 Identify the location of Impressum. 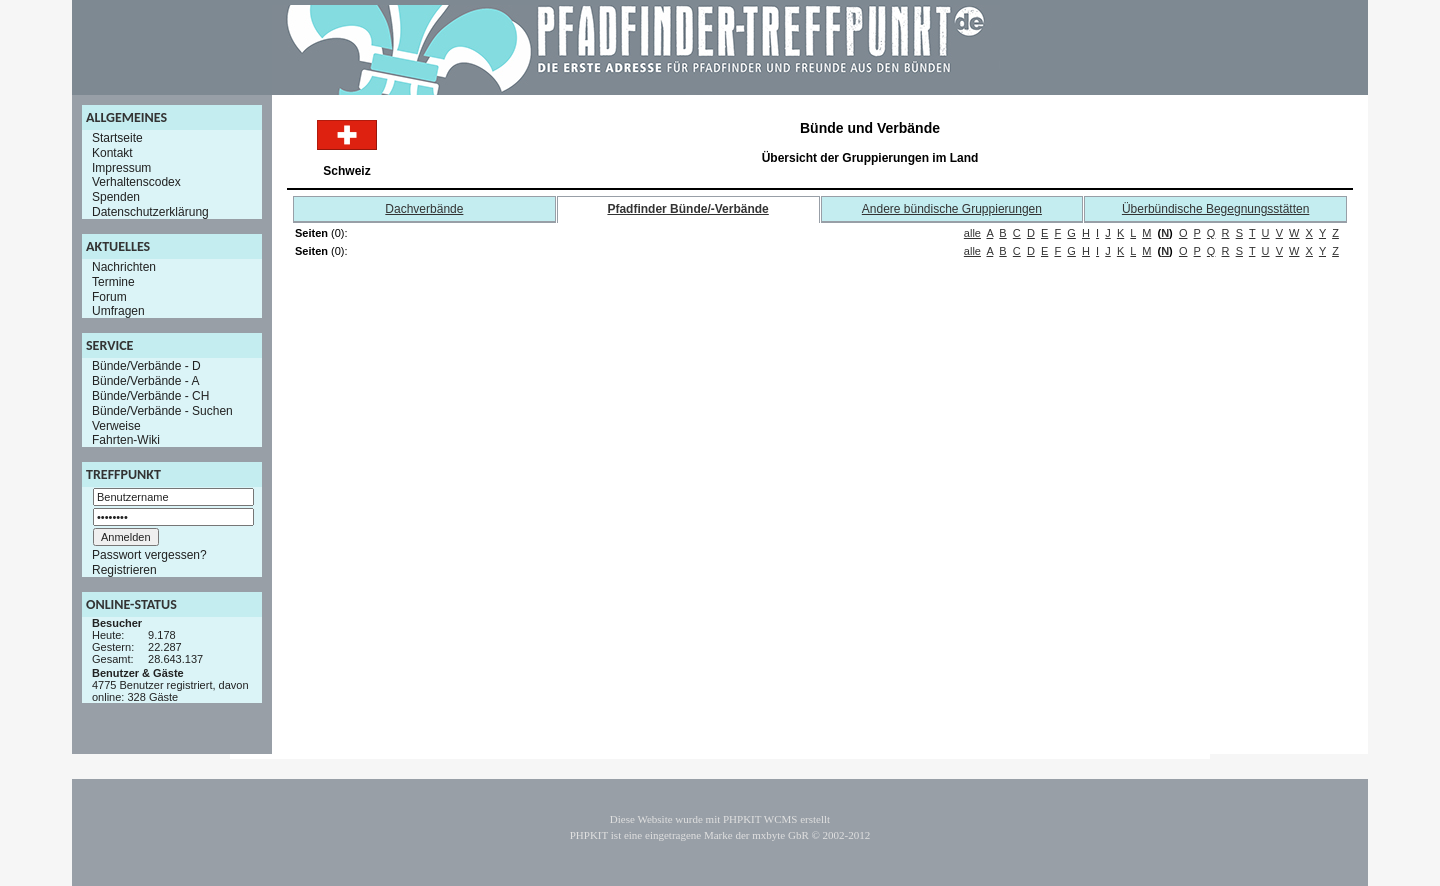
(121, 167).